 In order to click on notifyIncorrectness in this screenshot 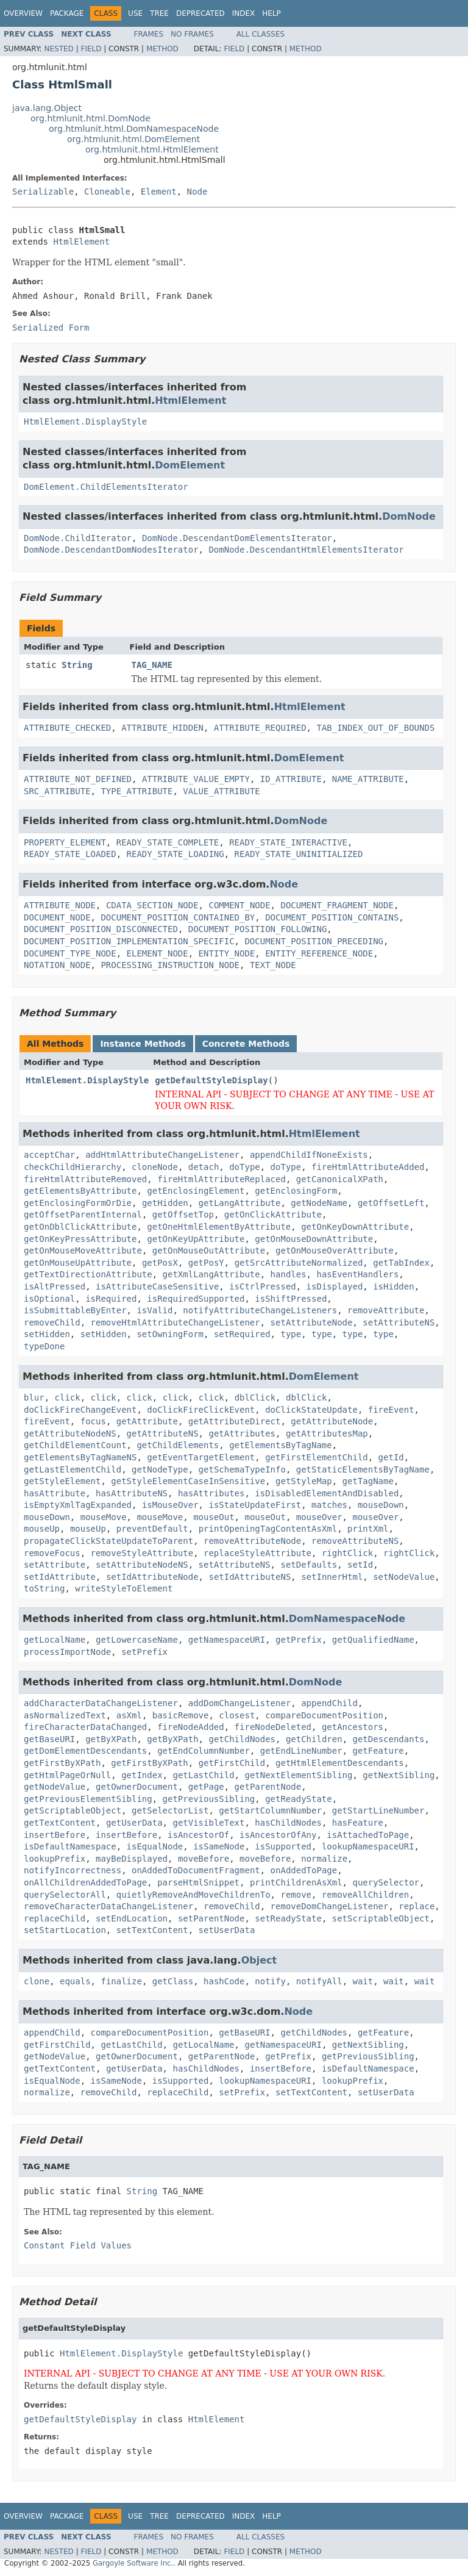, I will do `click(72, 1870)`.